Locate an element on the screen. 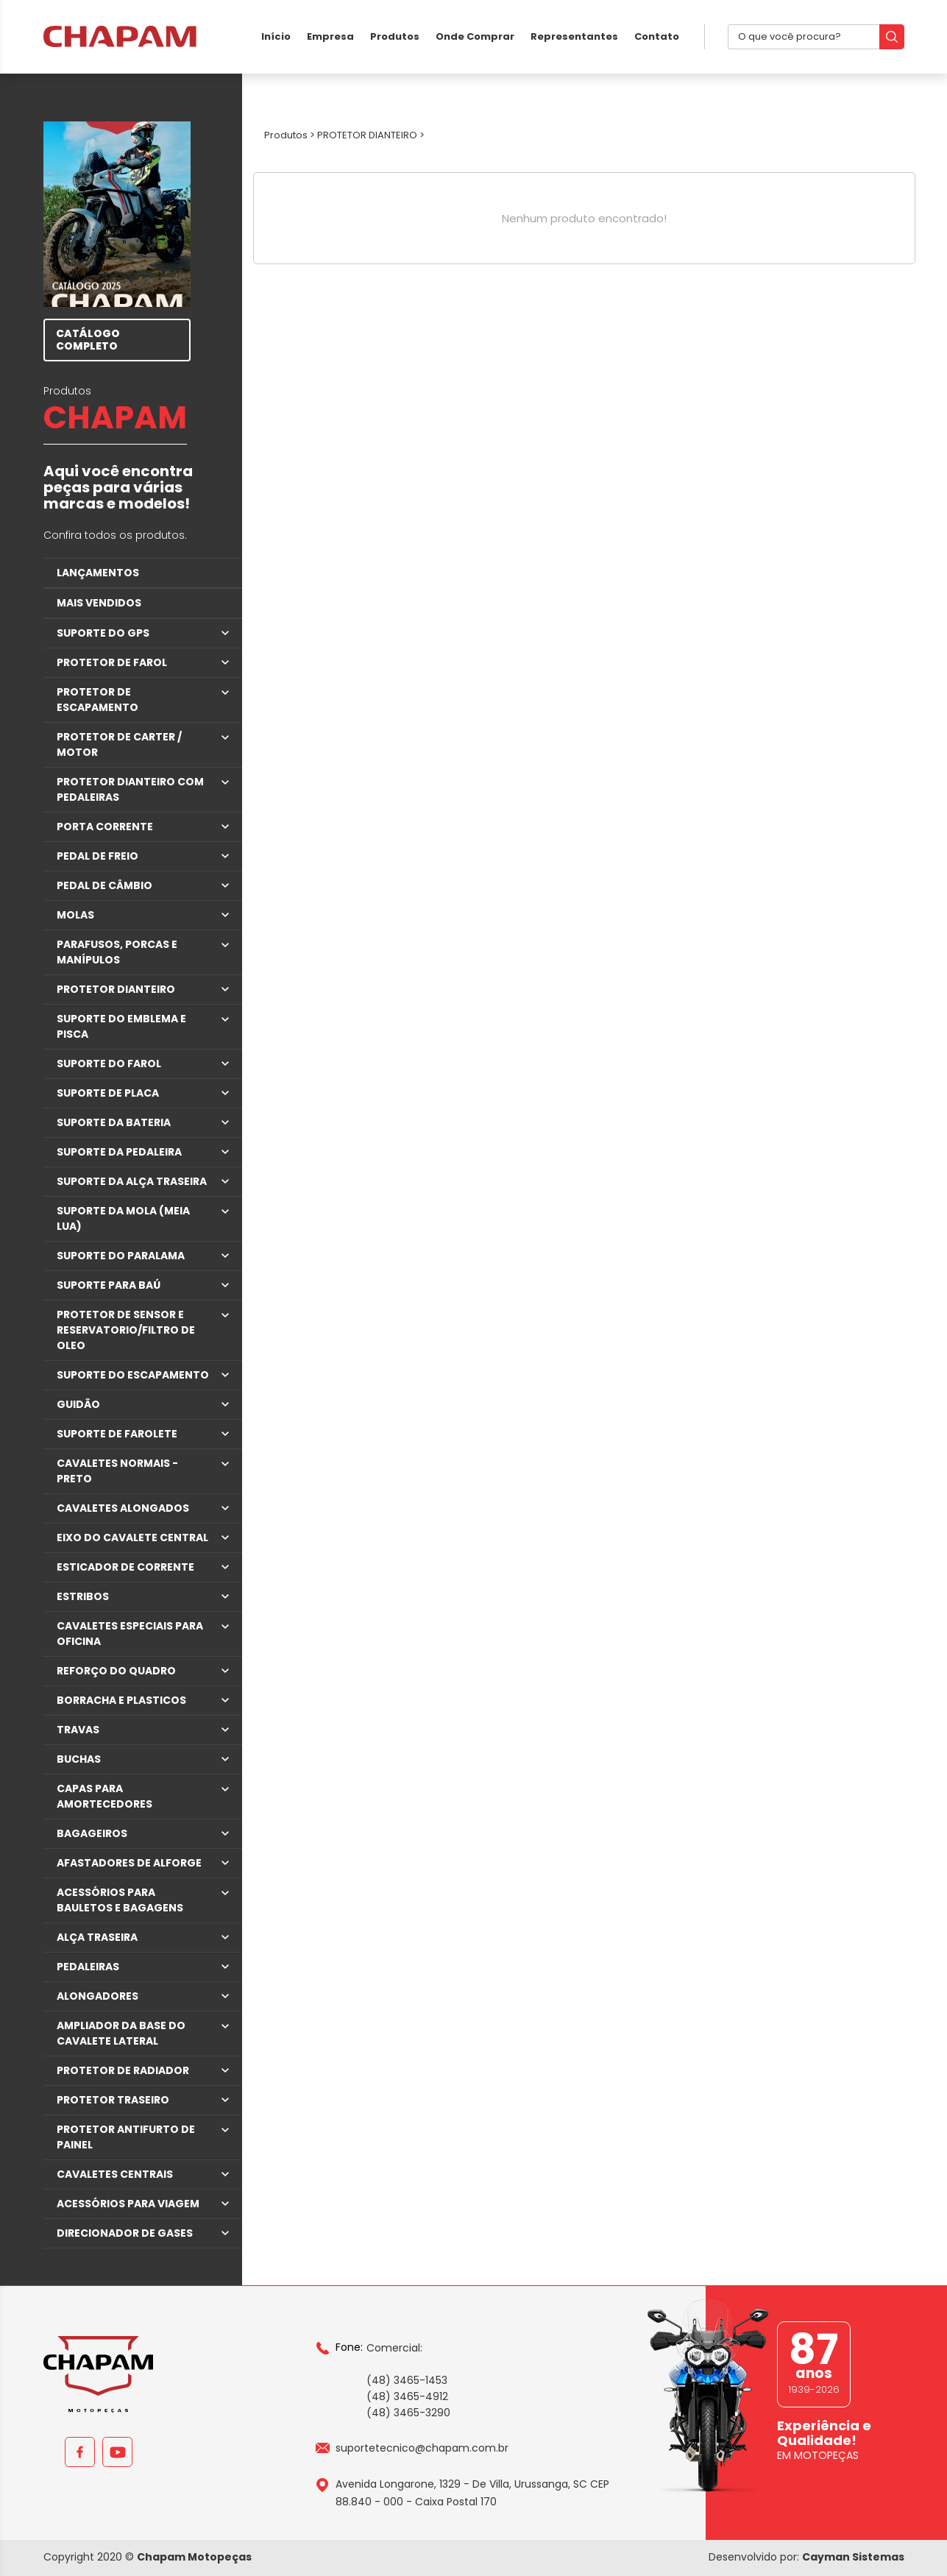  ACESSÓRIOS PARA VIAGEM is located at coordinates (128, 2203).